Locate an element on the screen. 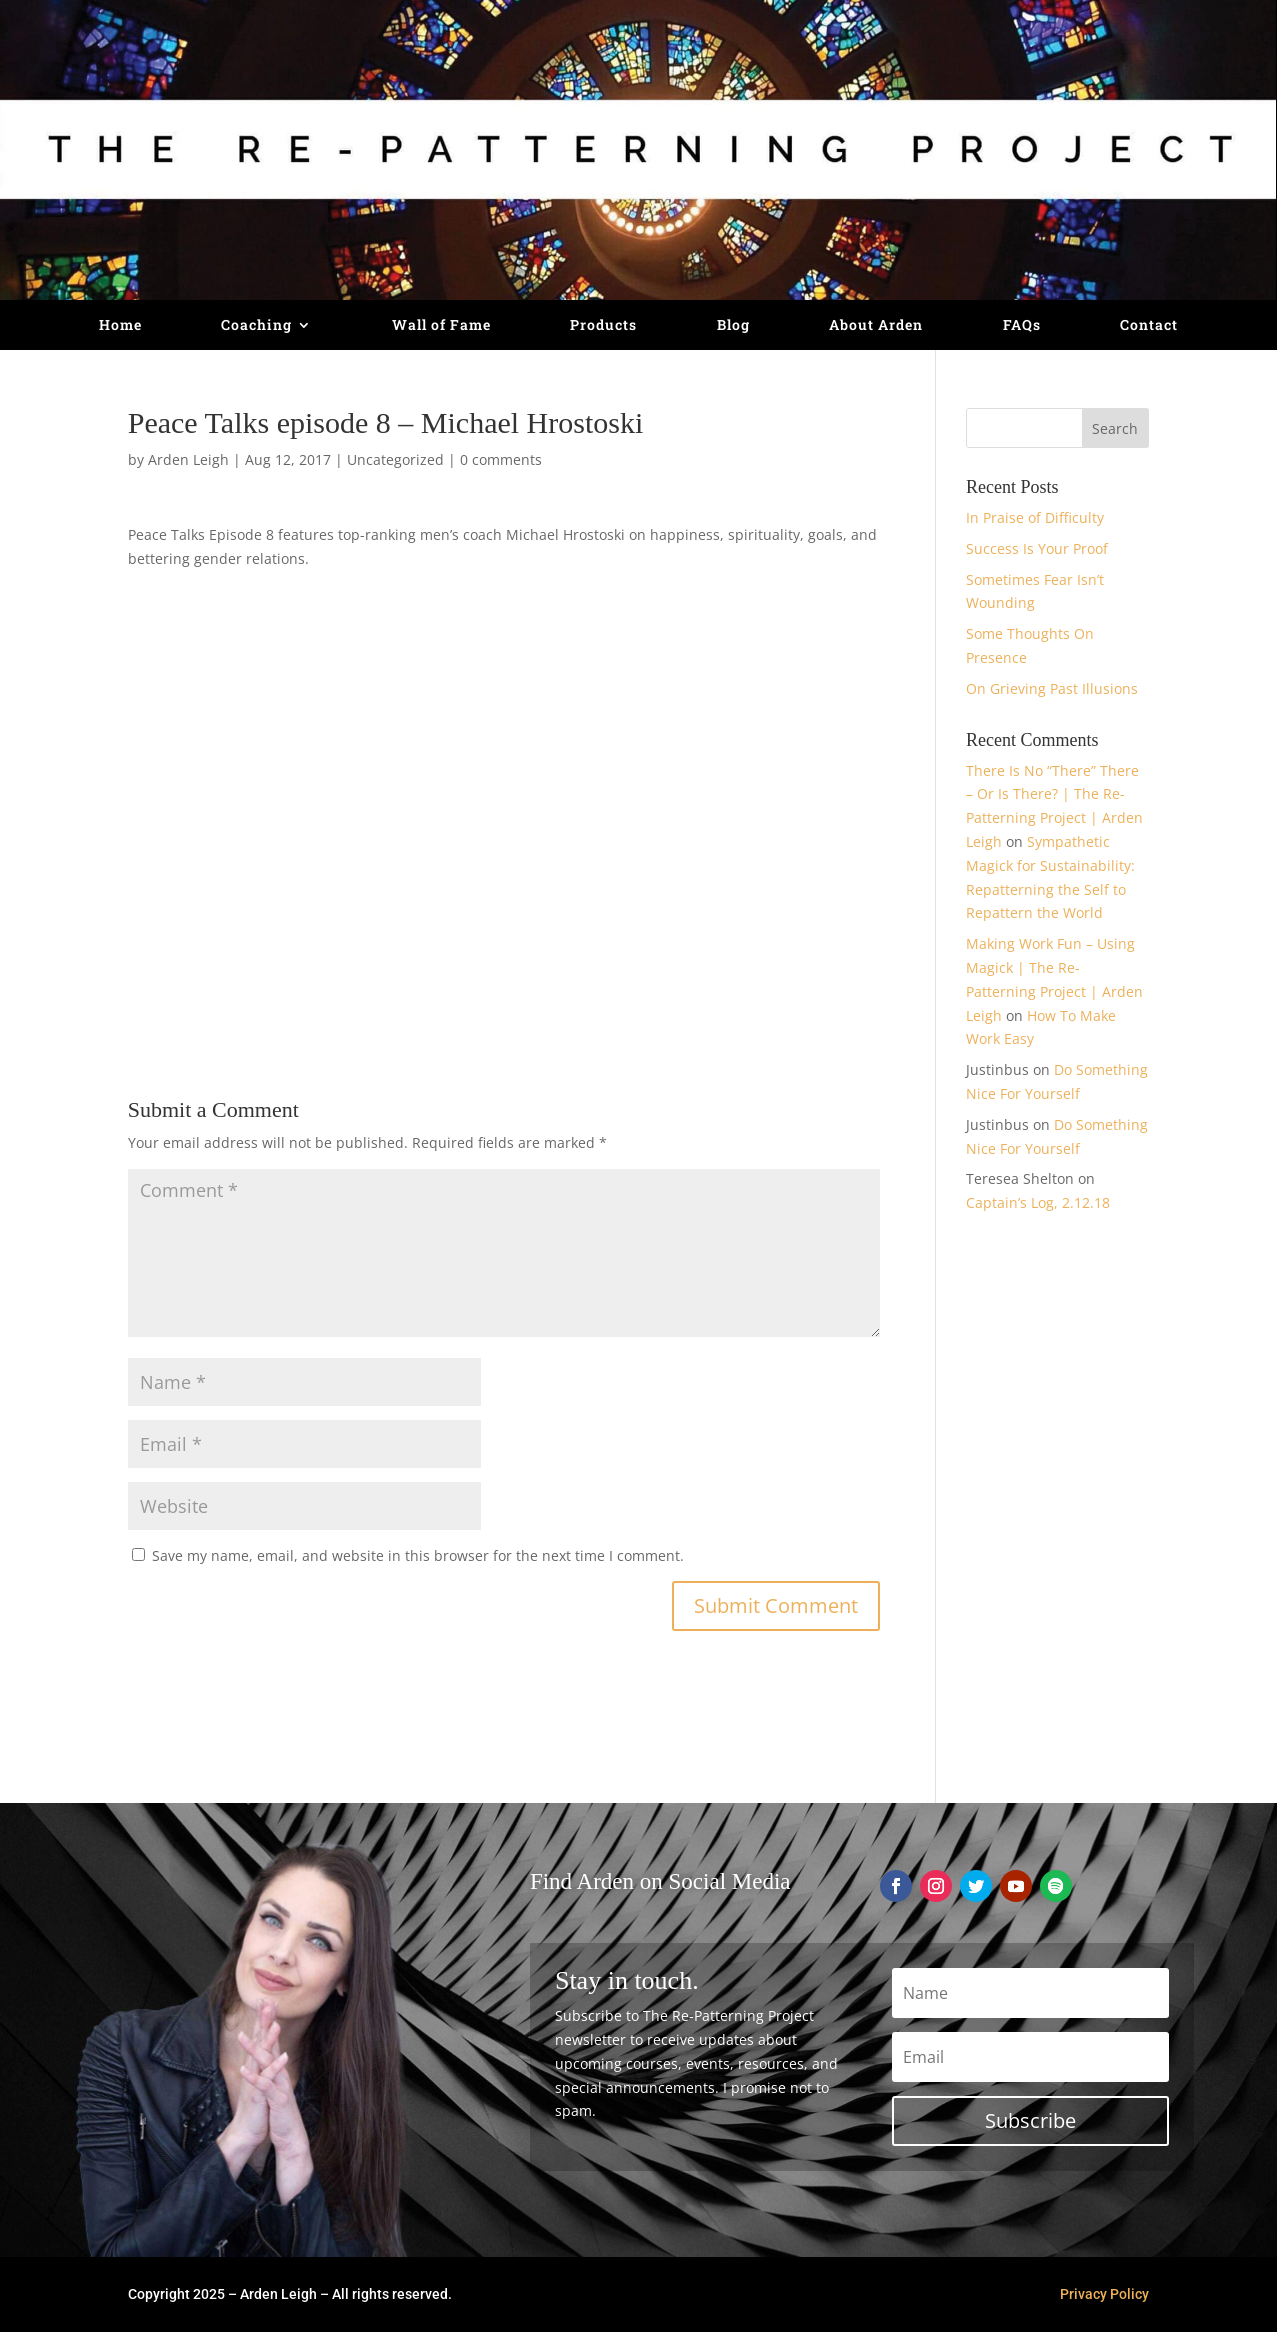 This screenshot has width=1277, height=2332. FAQs is located at coordinates (1022, 326).